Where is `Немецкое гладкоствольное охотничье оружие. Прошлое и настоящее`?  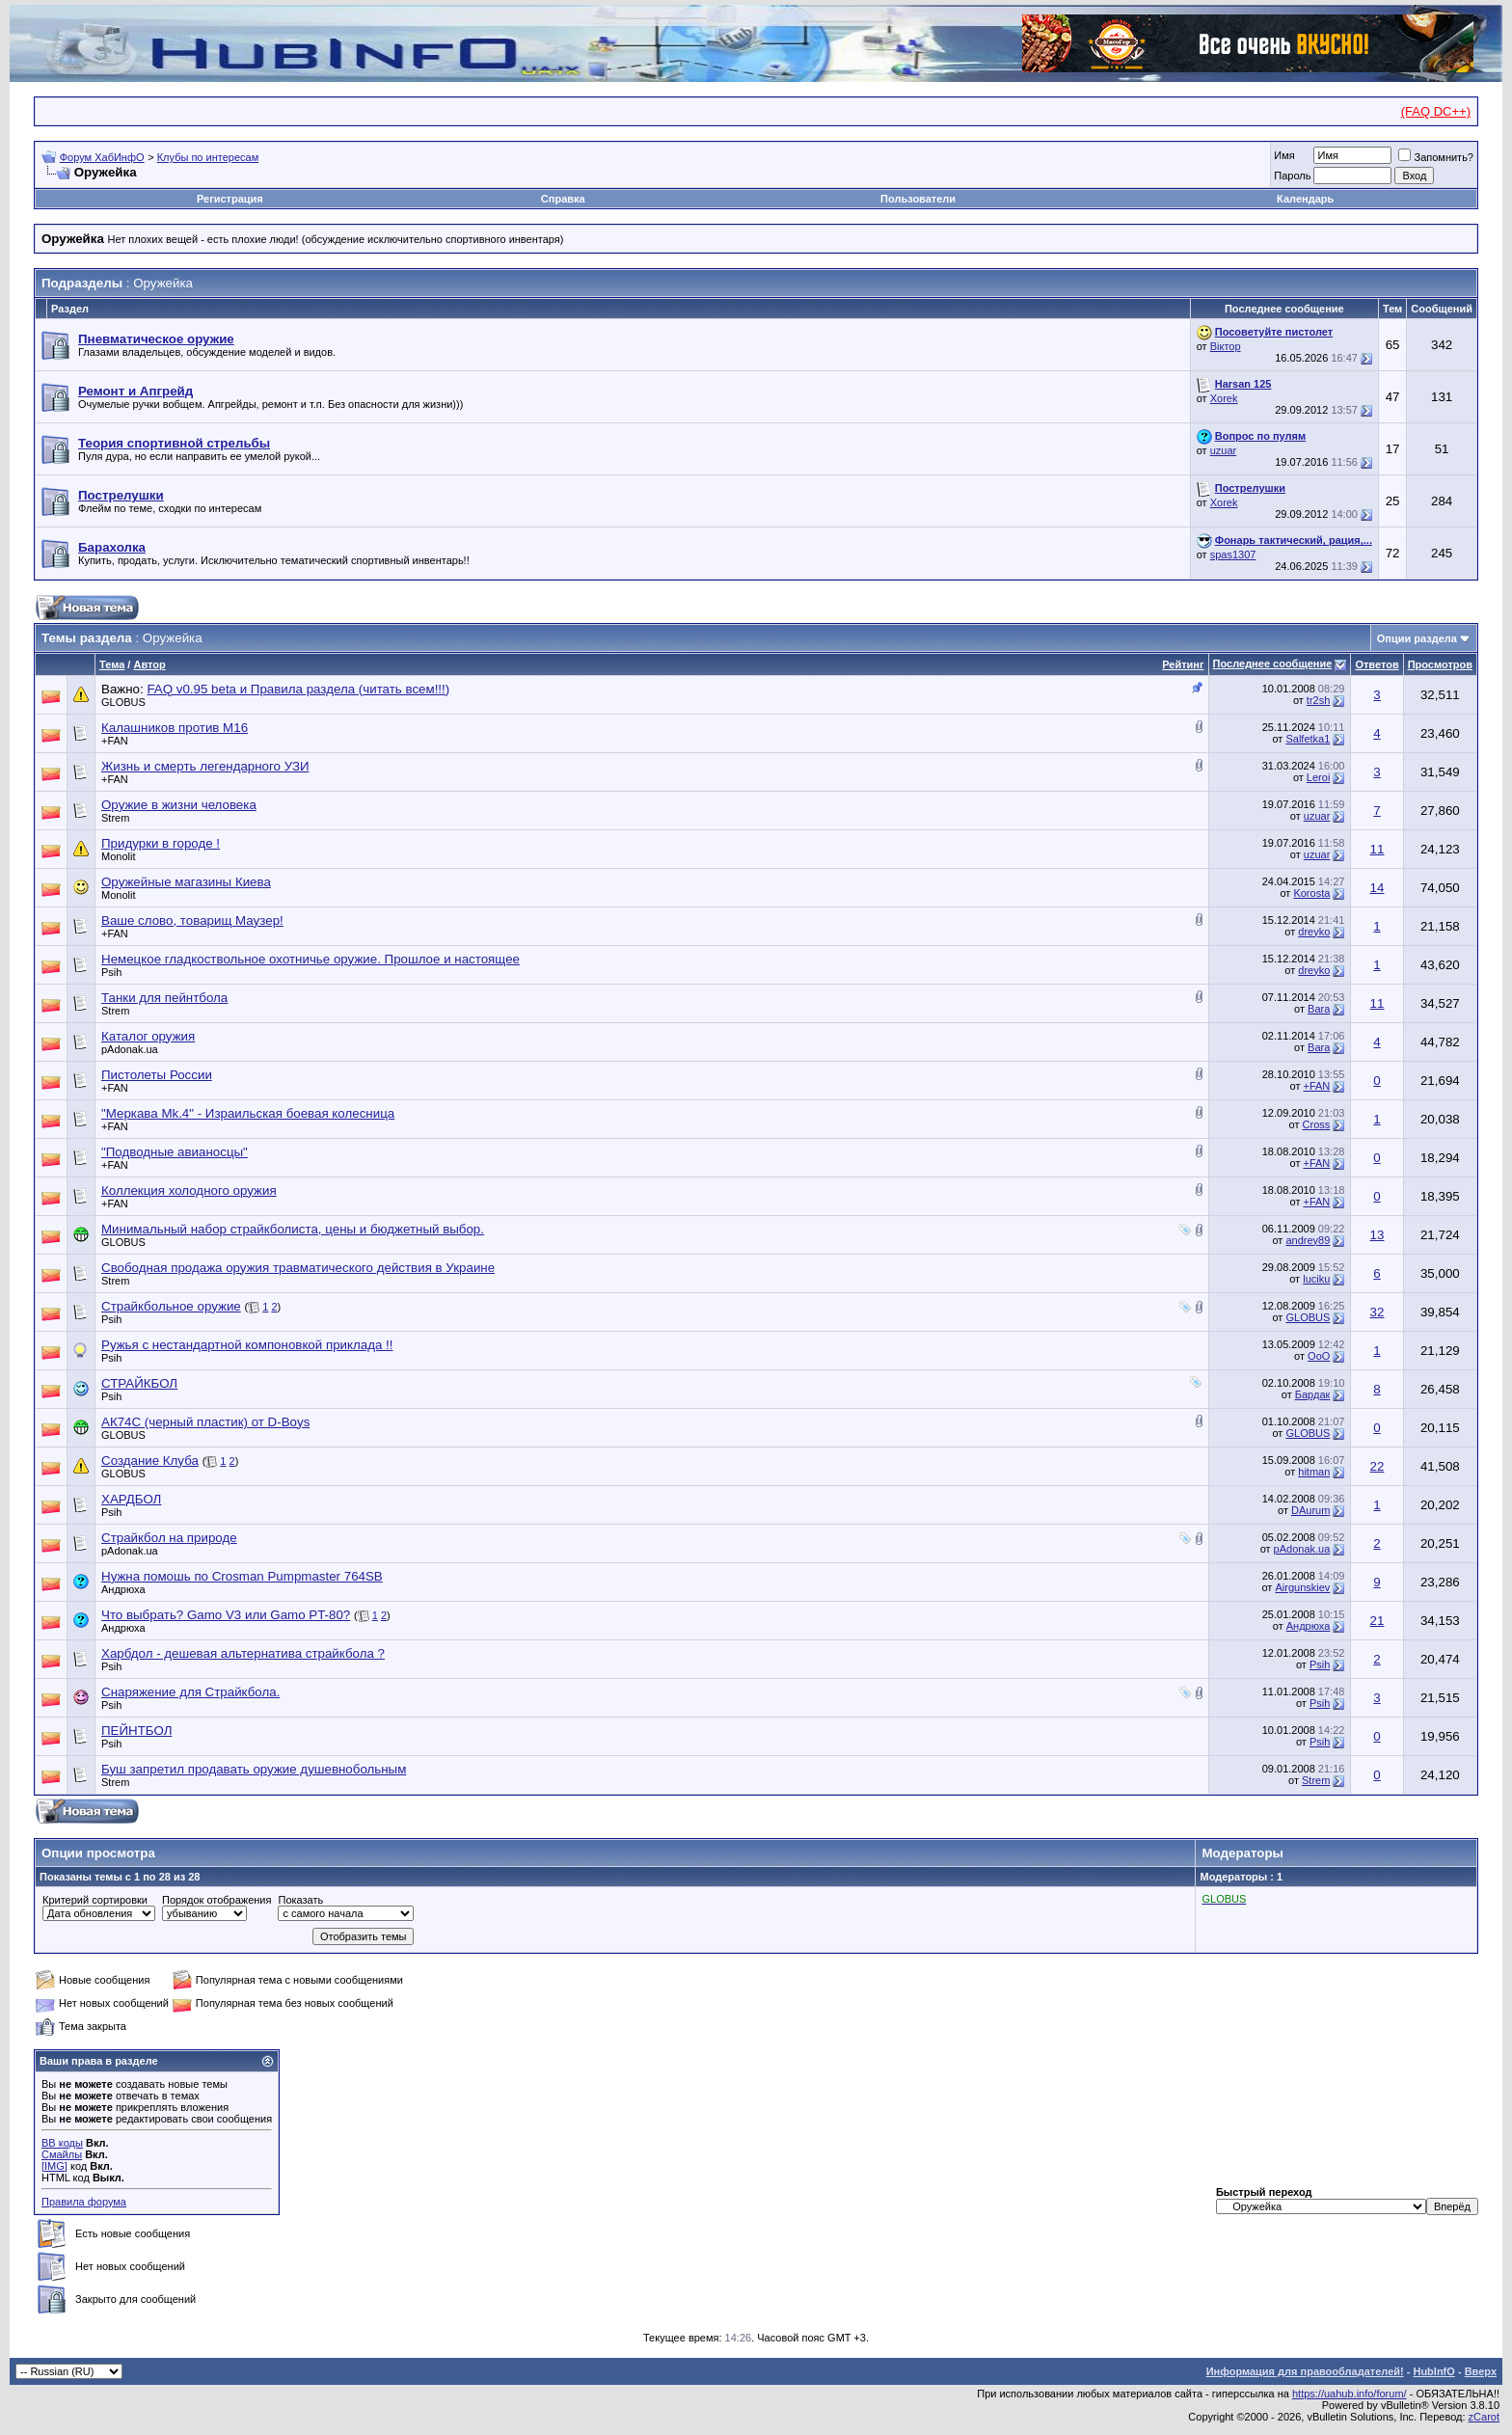
Немецкое гладкоствольное охотничье оружие. Прошлое и настоящее is located at coordinates (310, 959).